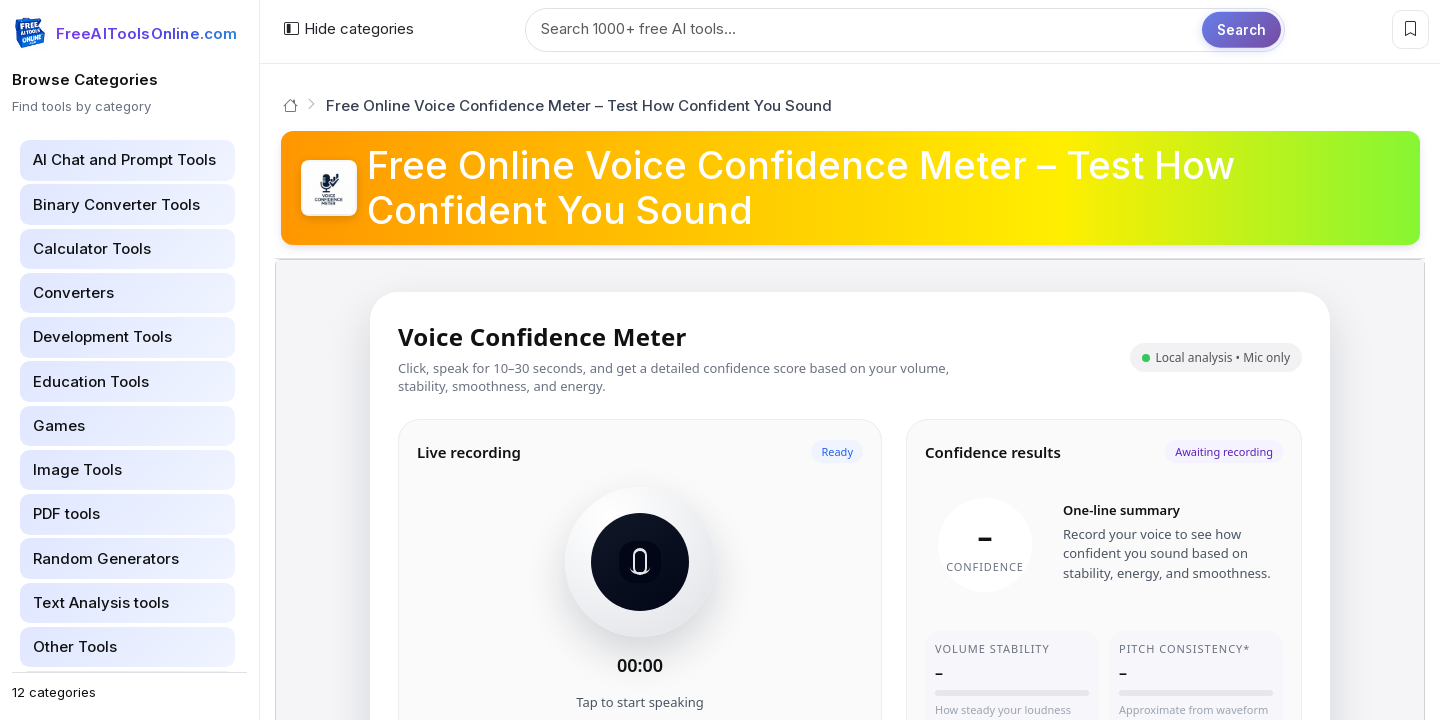 This screenshot has width=1440, height=720. I want to click on Other Tools, so click(75, 646).